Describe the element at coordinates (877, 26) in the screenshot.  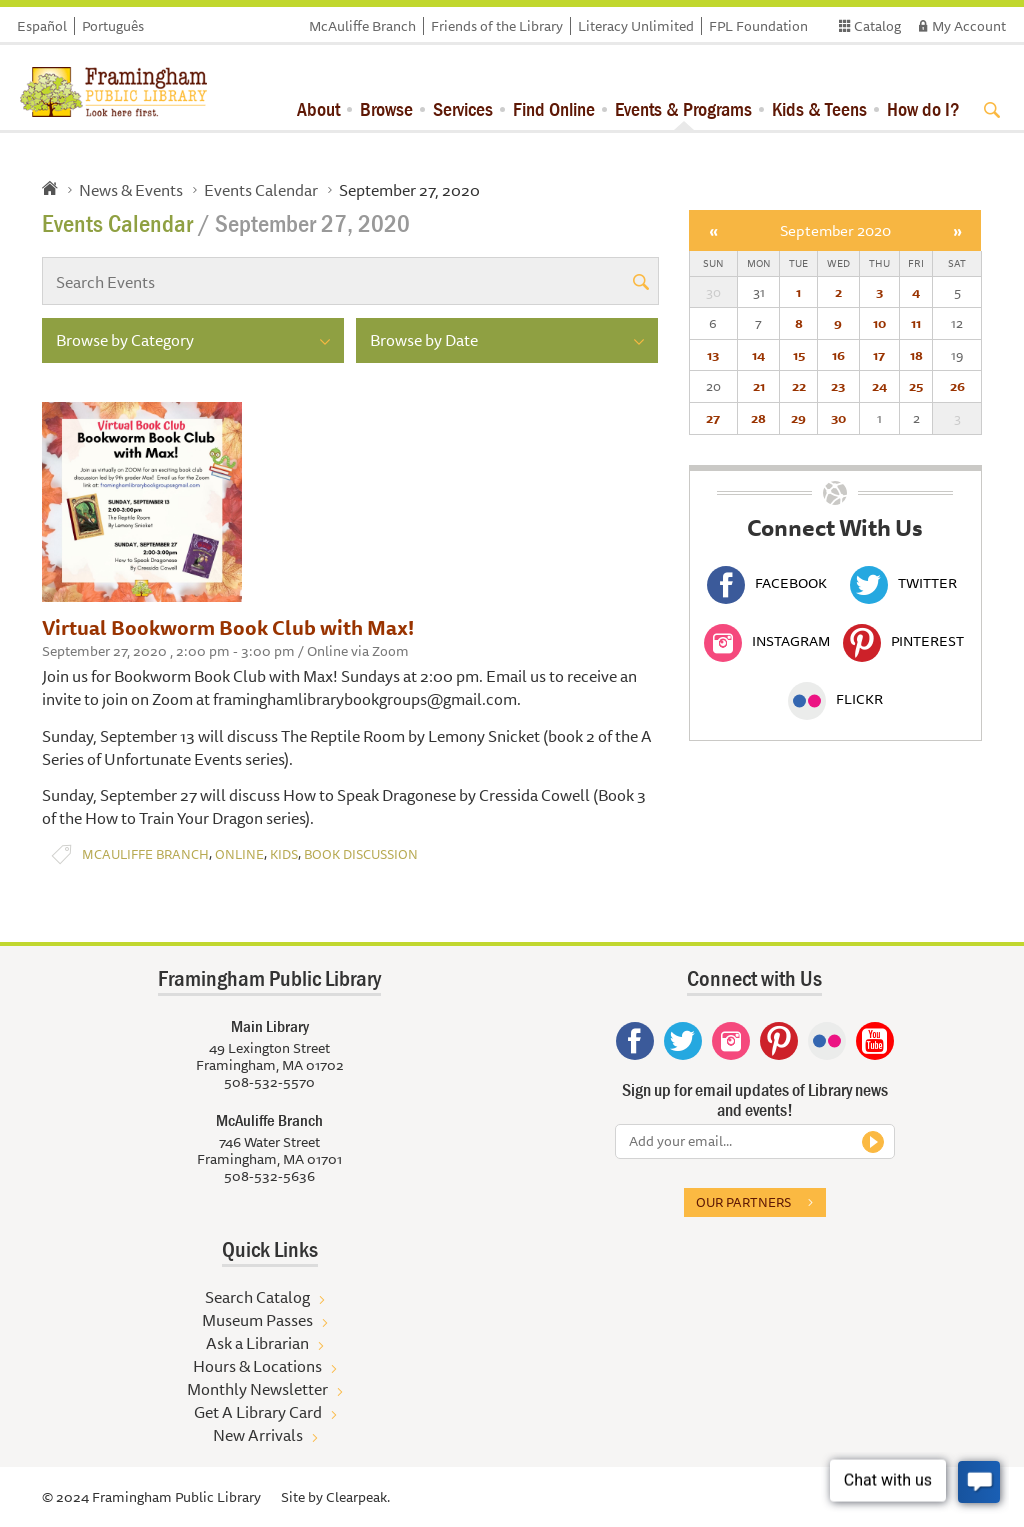
I see `Catalog` at that location.